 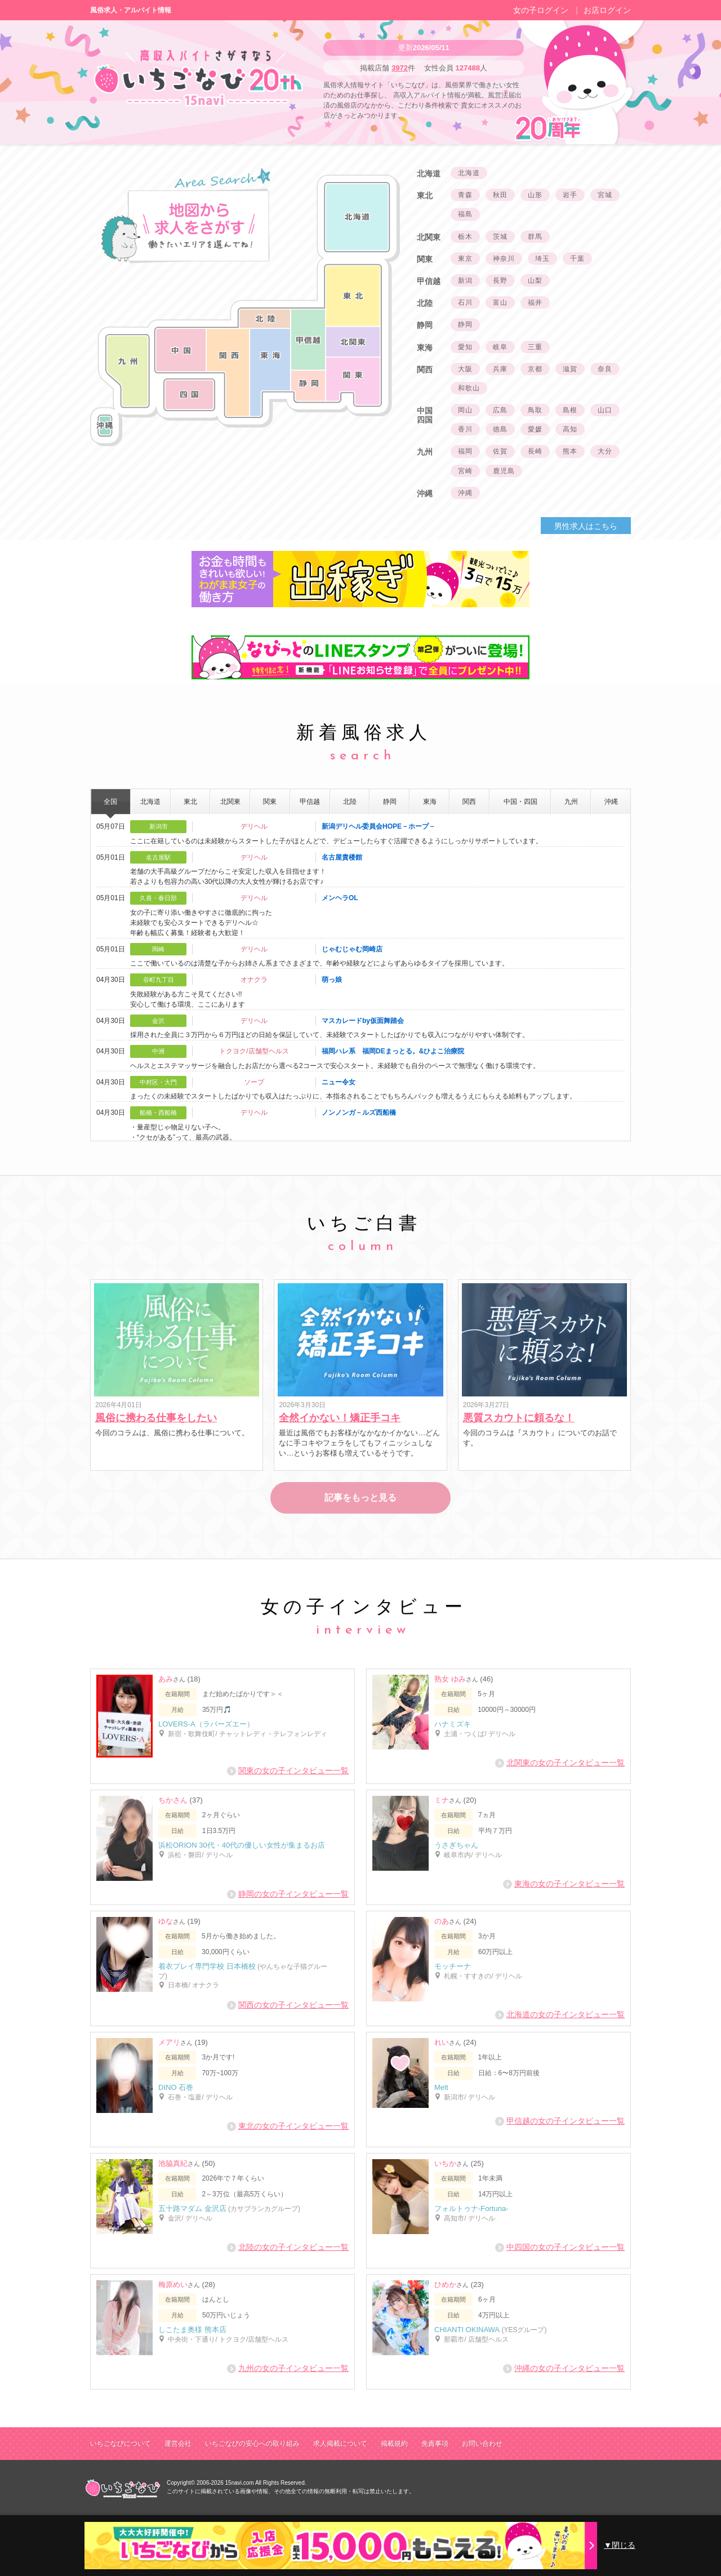 What do you see at coordinates (564, 1884) in the screenshot?
I see `東海の女の子インタビュー一覧` at bounding box center [564, 1884].